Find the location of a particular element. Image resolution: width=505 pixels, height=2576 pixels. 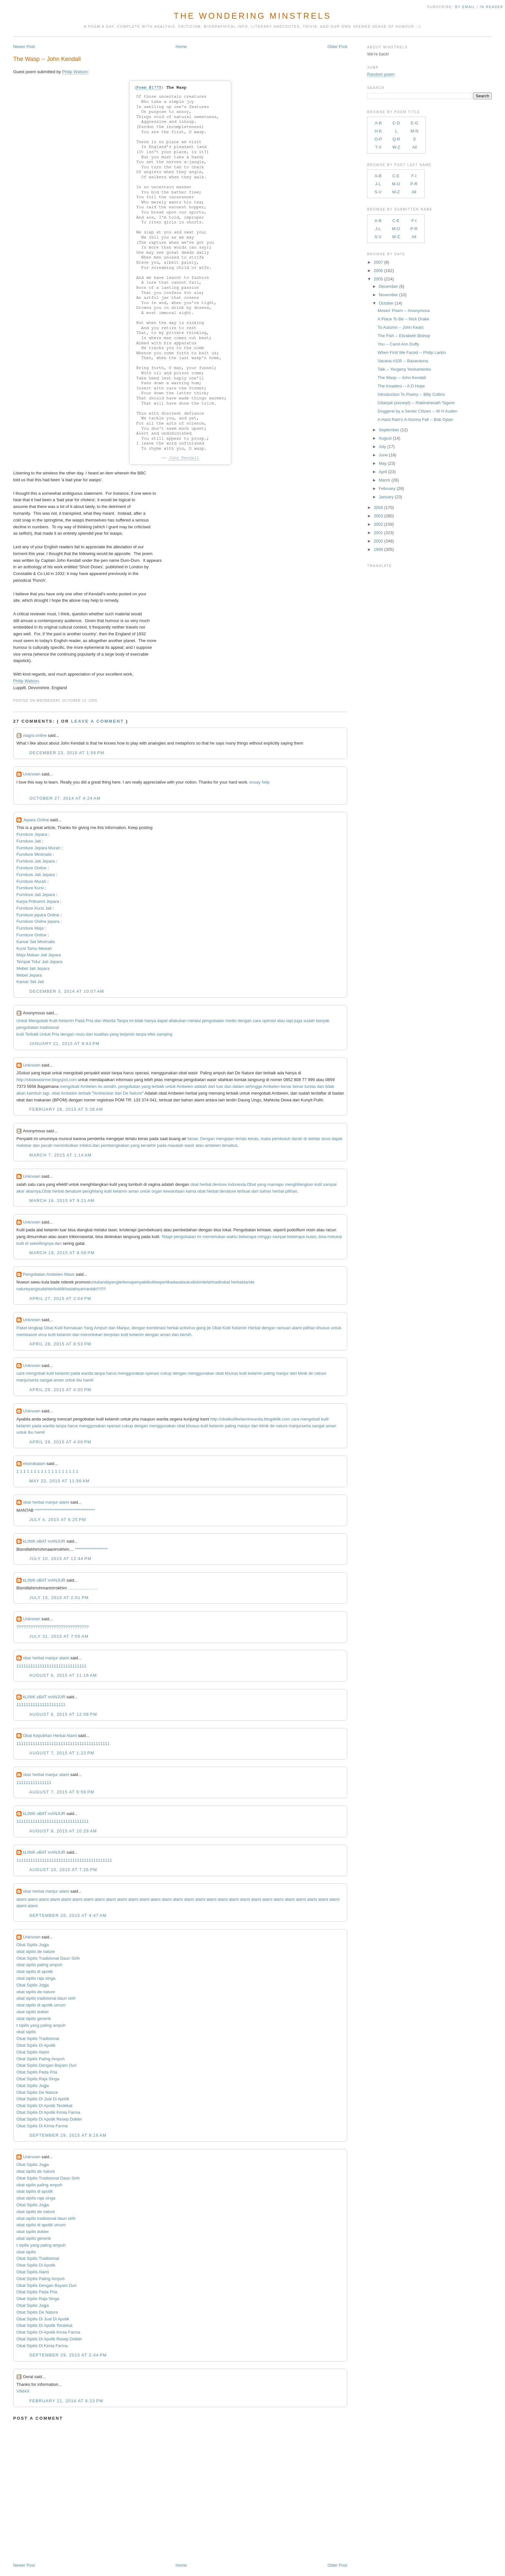

untuk is located at coordinates (171, 1086).